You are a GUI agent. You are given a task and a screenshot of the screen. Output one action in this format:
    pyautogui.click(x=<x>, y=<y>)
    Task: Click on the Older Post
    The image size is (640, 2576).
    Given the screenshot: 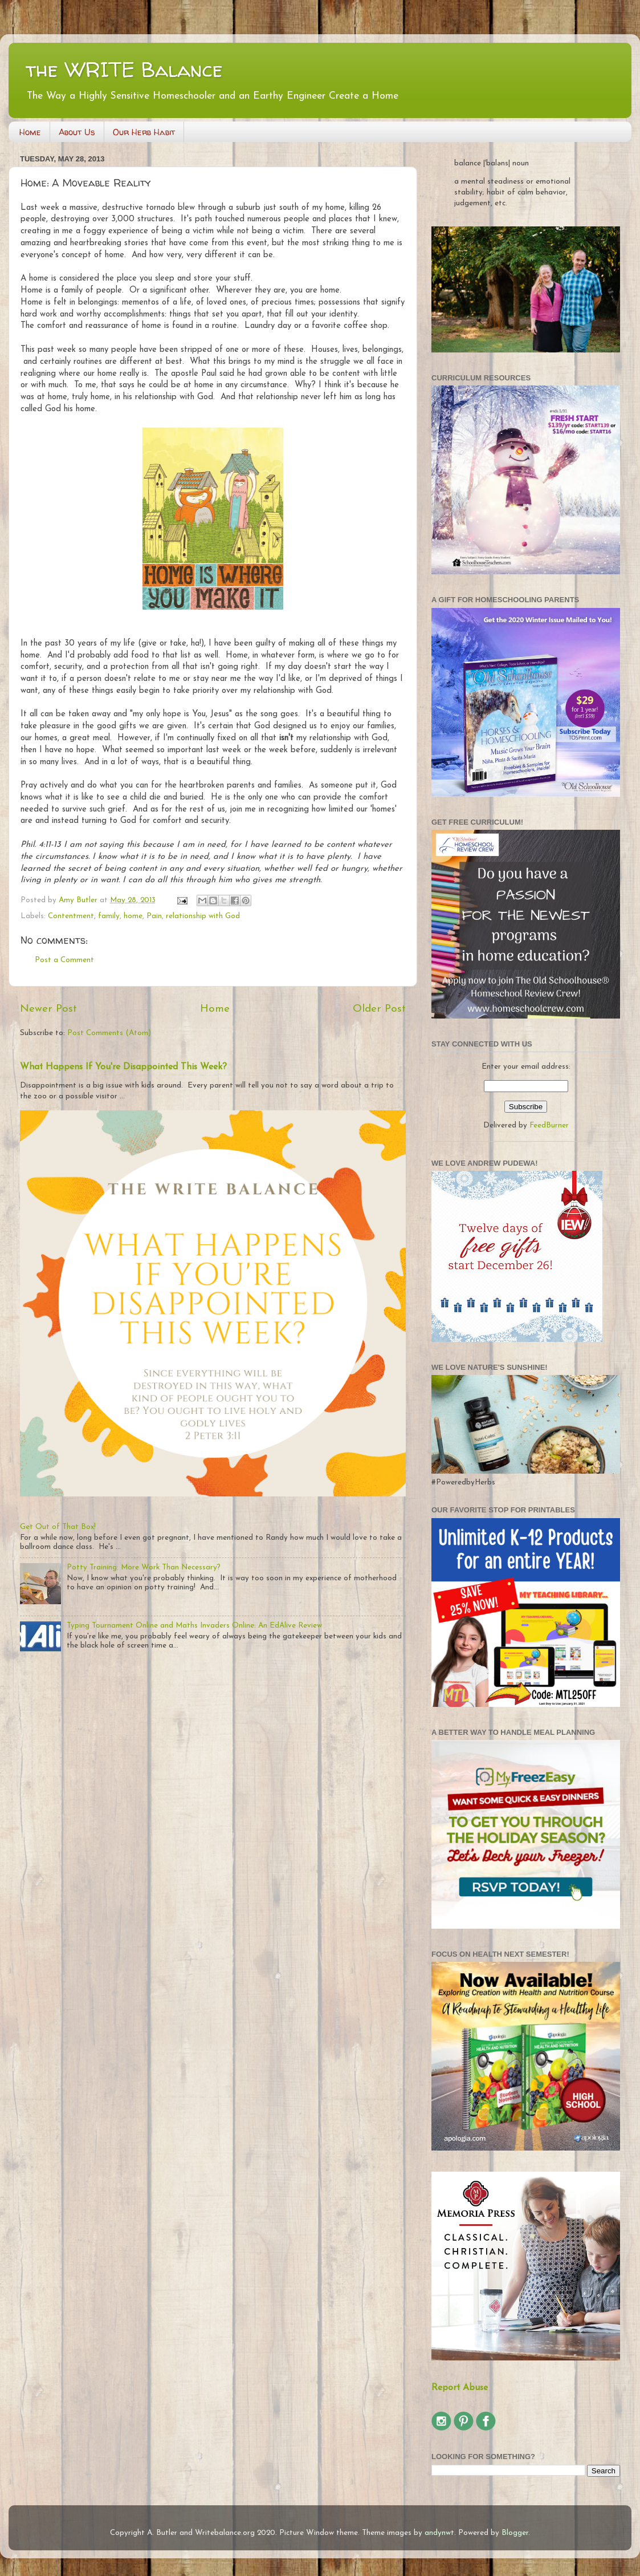 What is the action you would take?
    pyautogui.click(x=379, y=1009)
    